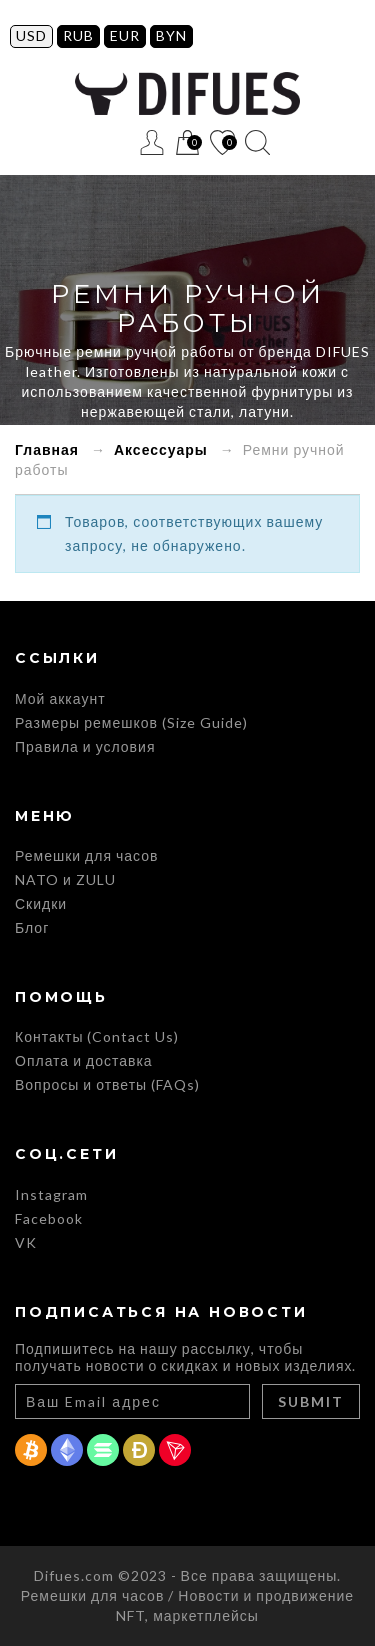 Image resolution: width=375 pixels, height=1646 pixels. I want to click on Мой аккаунт, so click(60, 698).